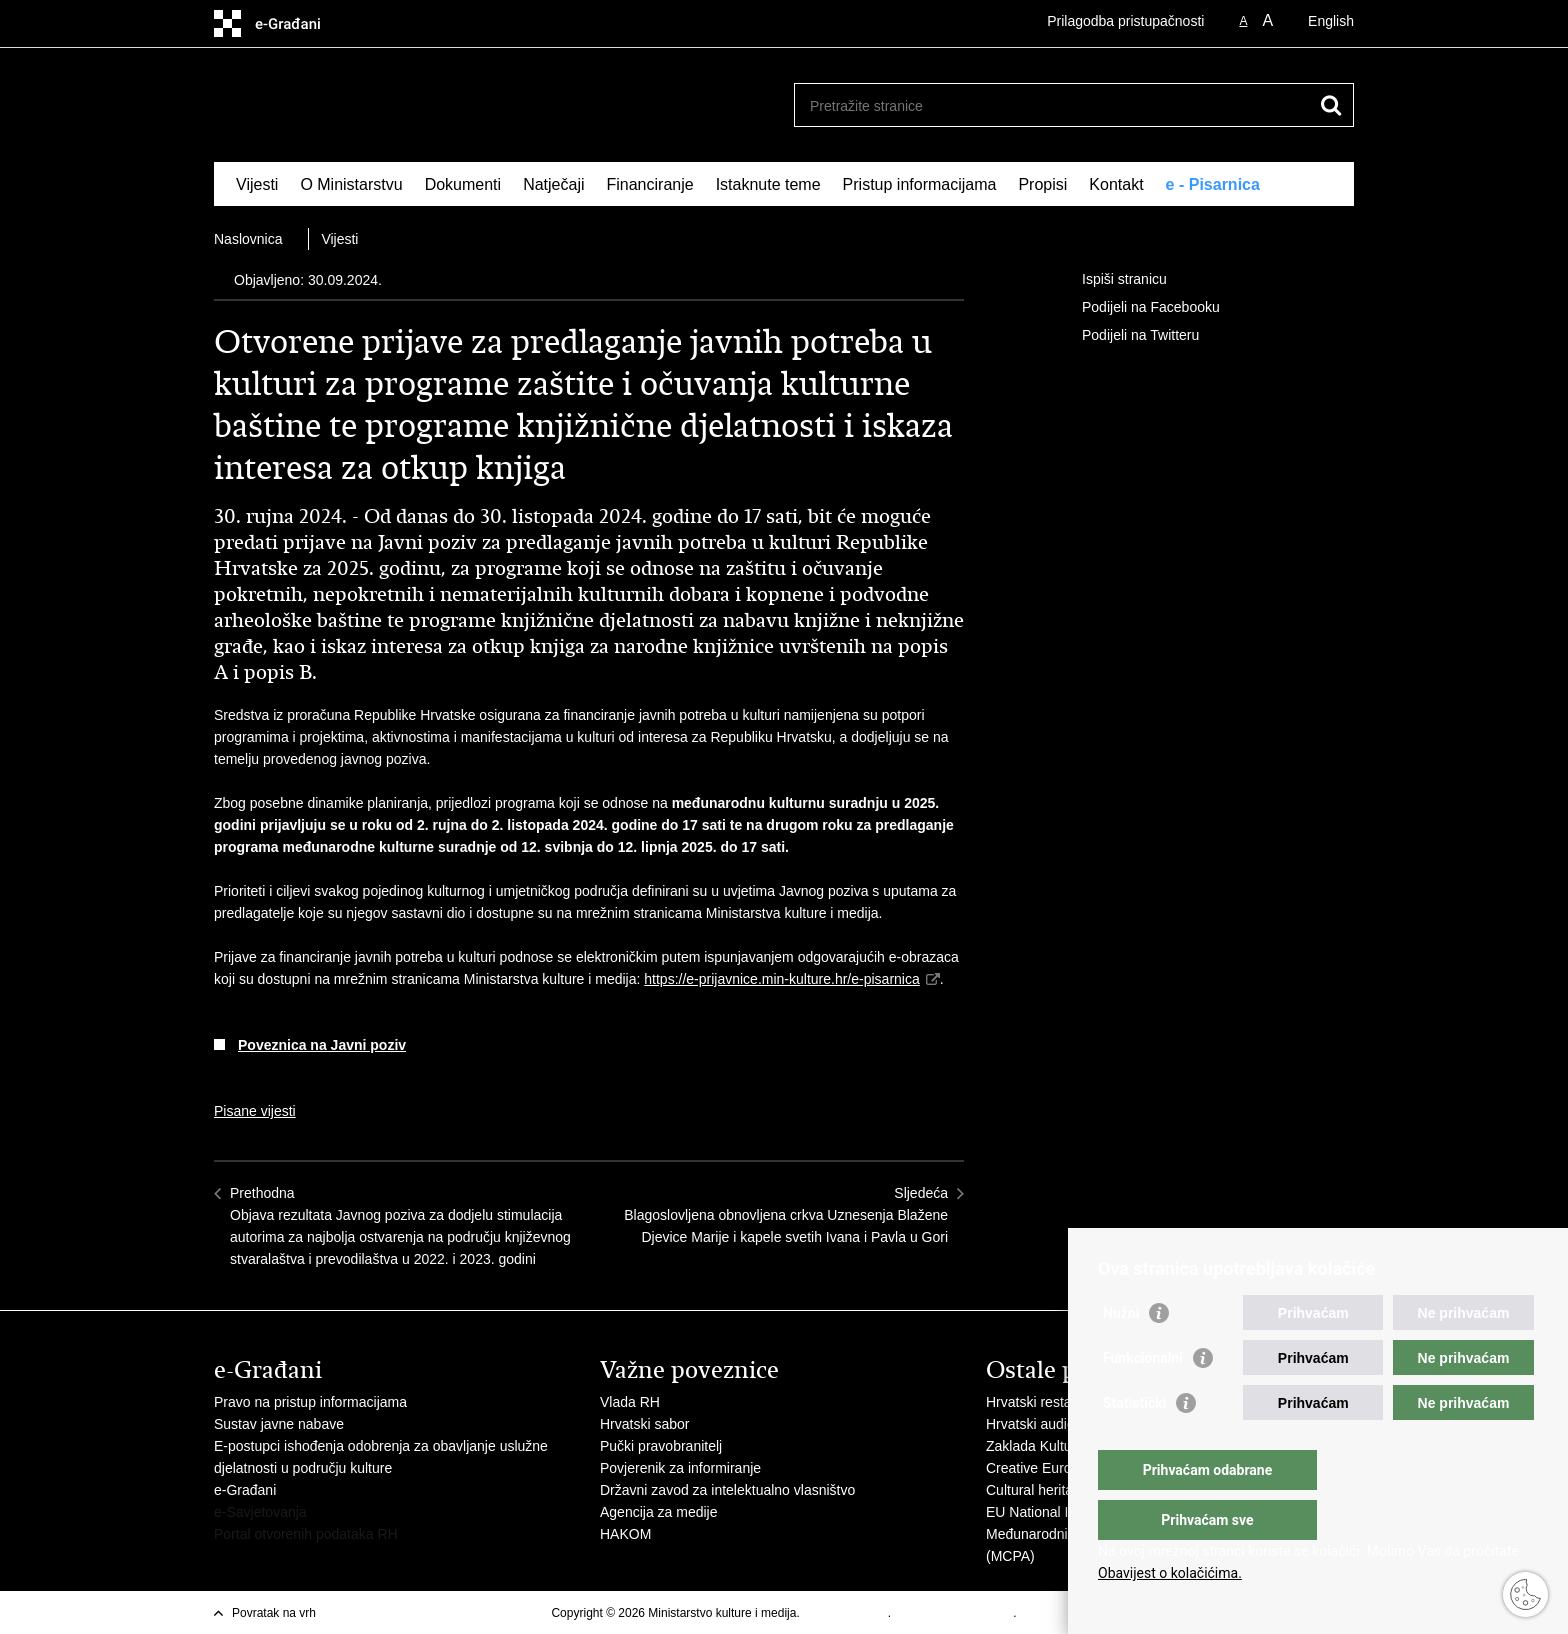 The height and width of the screenshot is (1634, 1568). I want to click on Portal otvorenih podataka RH, so click(306, 1534).